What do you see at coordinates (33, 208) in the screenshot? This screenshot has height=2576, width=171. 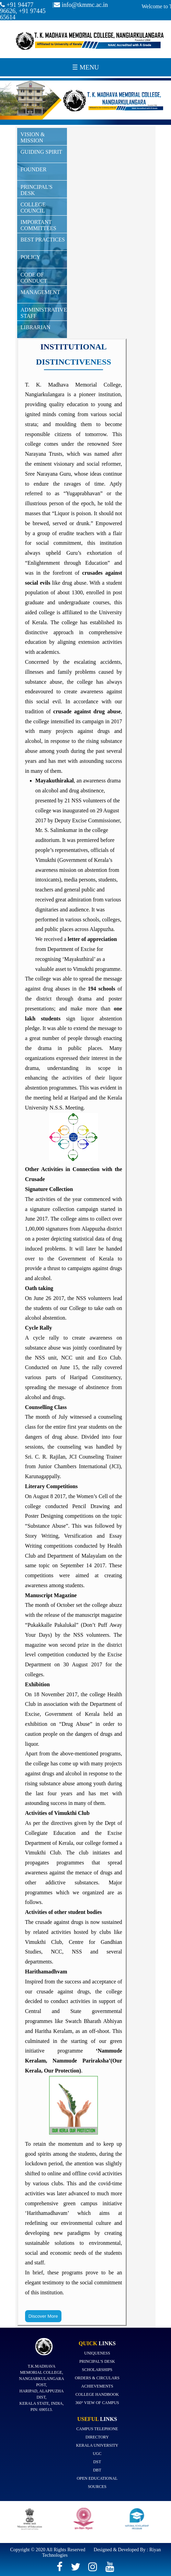 I see `College Council` at bounding box center [33, 208].